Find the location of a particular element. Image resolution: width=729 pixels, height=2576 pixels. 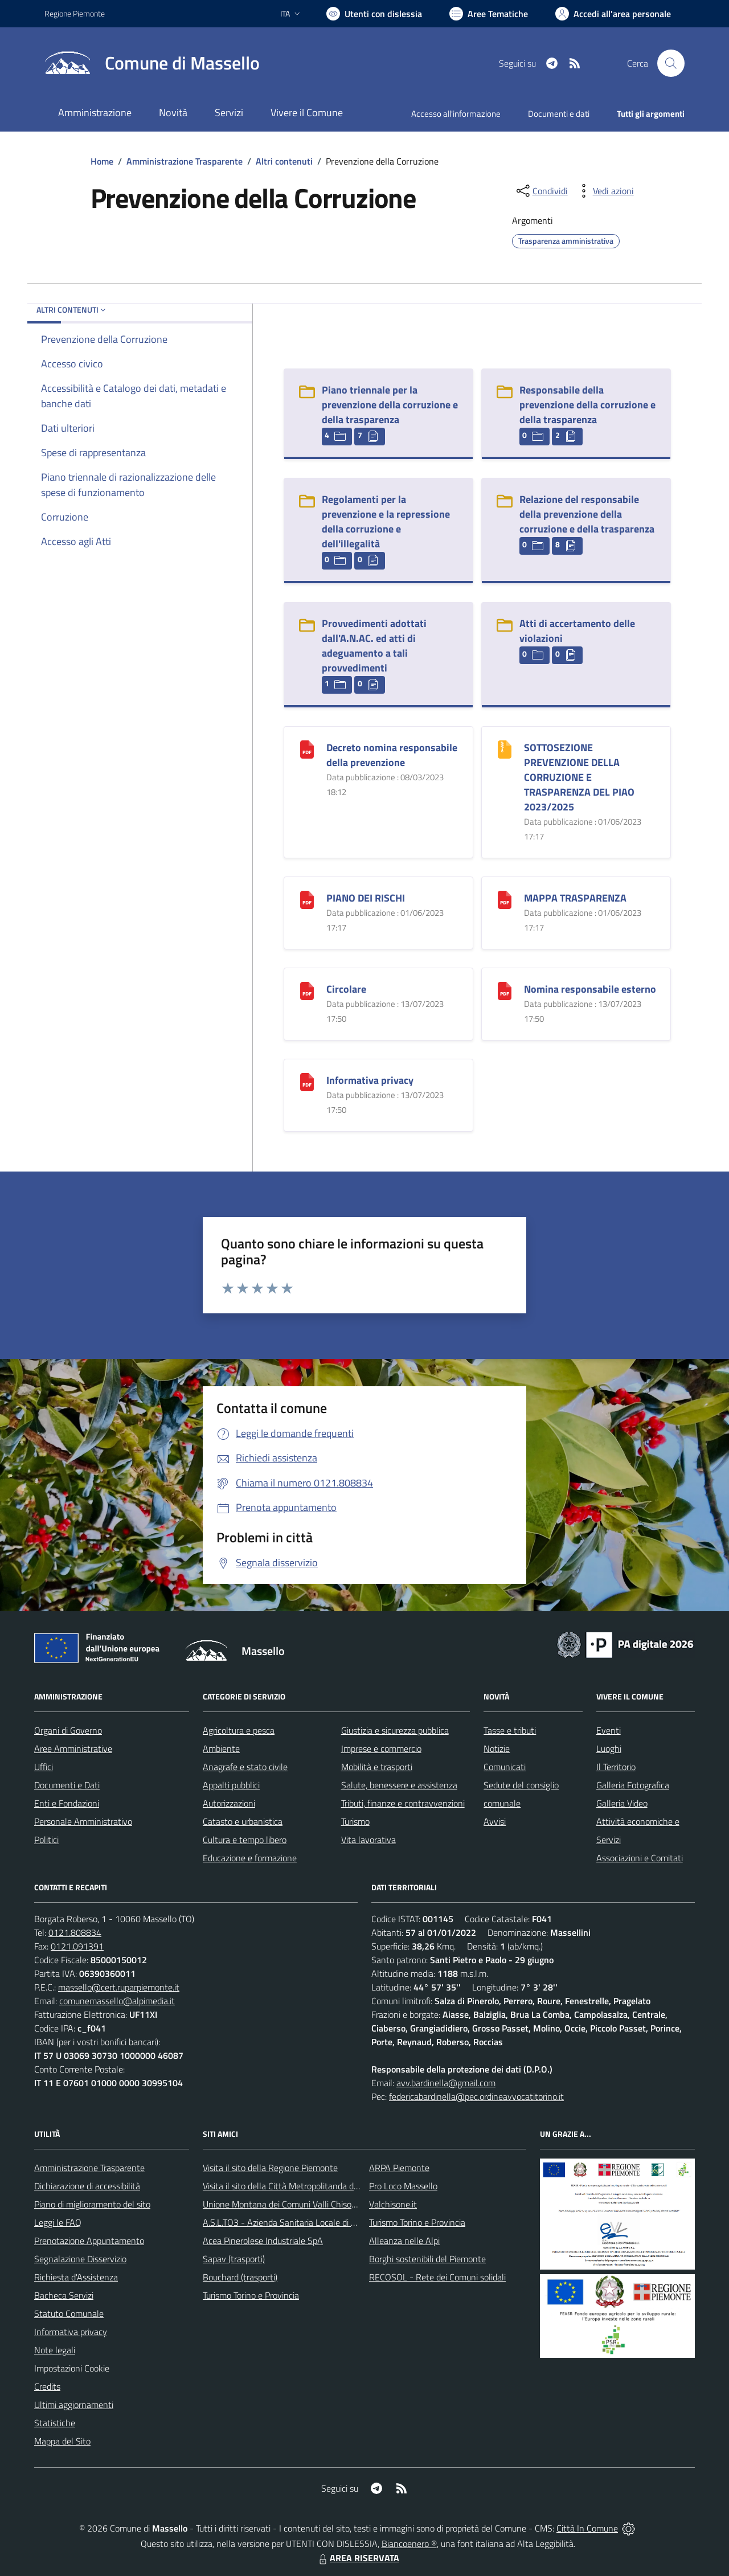

Autorizzazioni is located at coordinates (229, 1803).